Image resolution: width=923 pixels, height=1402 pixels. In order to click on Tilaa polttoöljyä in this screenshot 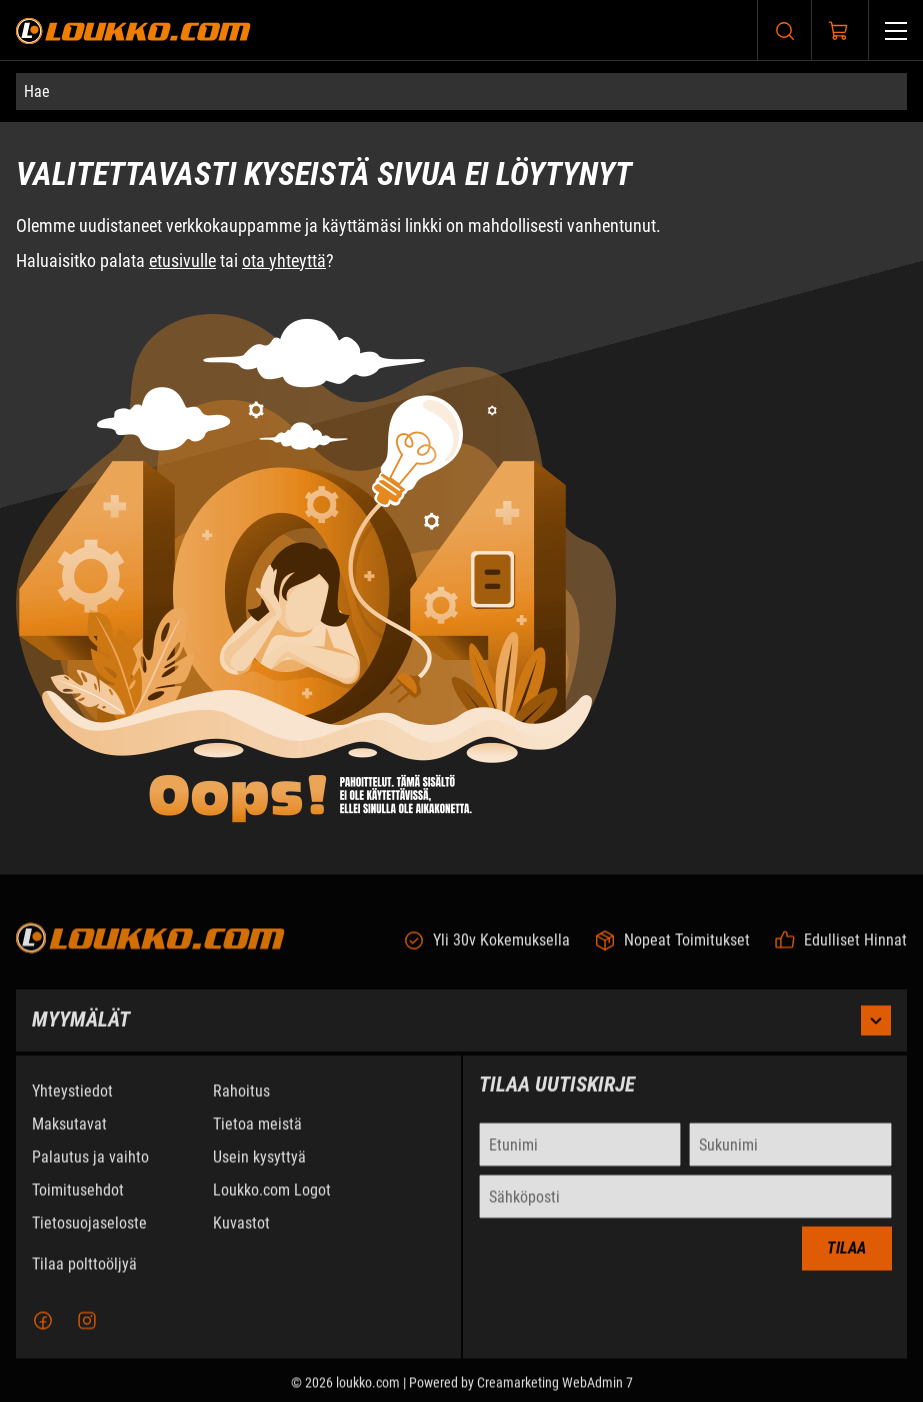, I will do `click(84, 1275)`.